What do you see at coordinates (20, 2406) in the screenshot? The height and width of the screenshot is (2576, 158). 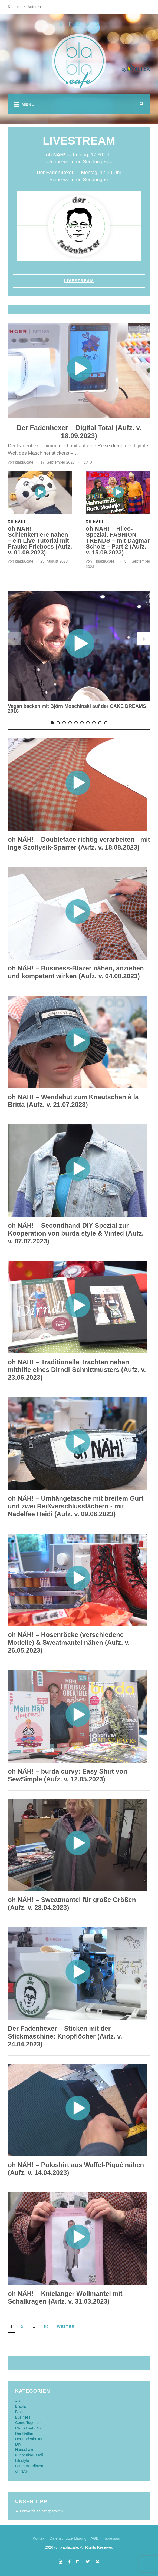 I see `Blabla` at bounding box center [20, 2406].